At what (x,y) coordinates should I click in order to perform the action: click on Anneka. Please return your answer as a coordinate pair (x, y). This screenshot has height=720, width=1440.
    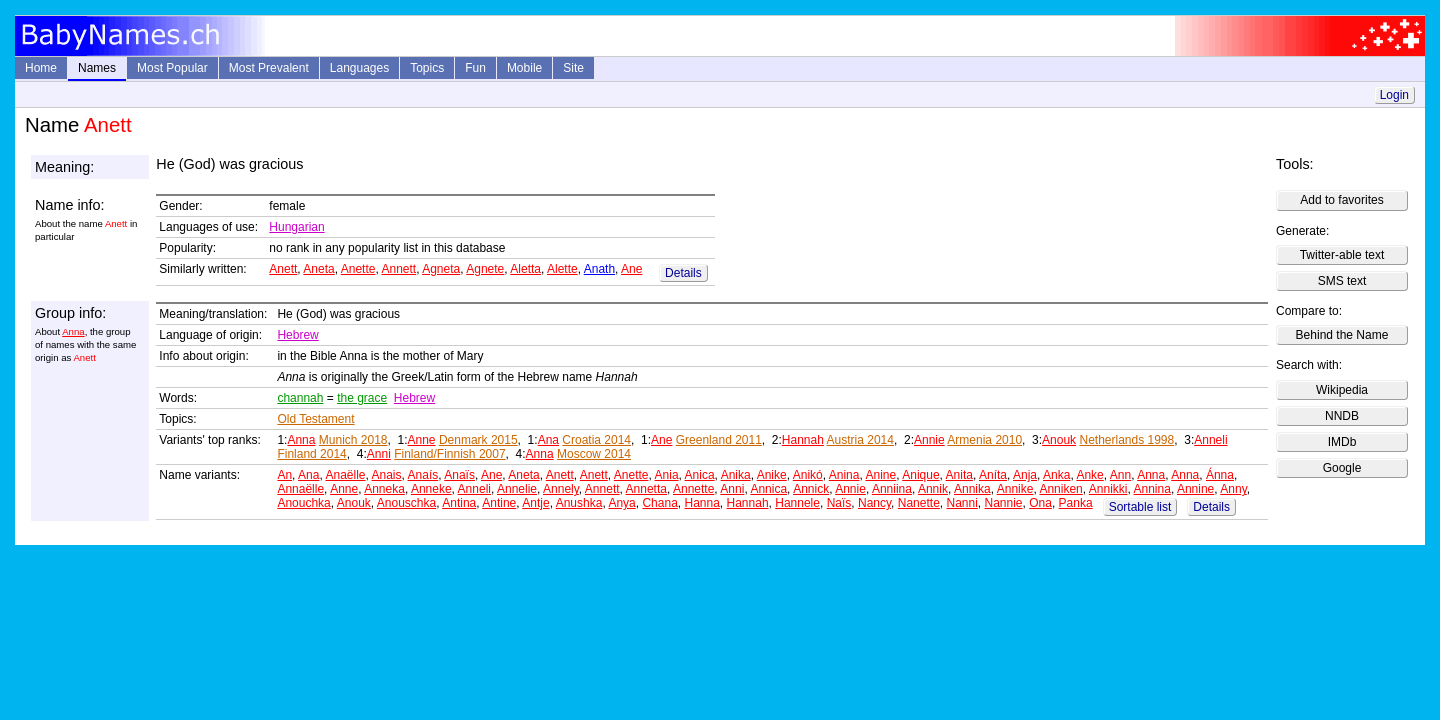
    Looking at the image, I should click on (384, 489).